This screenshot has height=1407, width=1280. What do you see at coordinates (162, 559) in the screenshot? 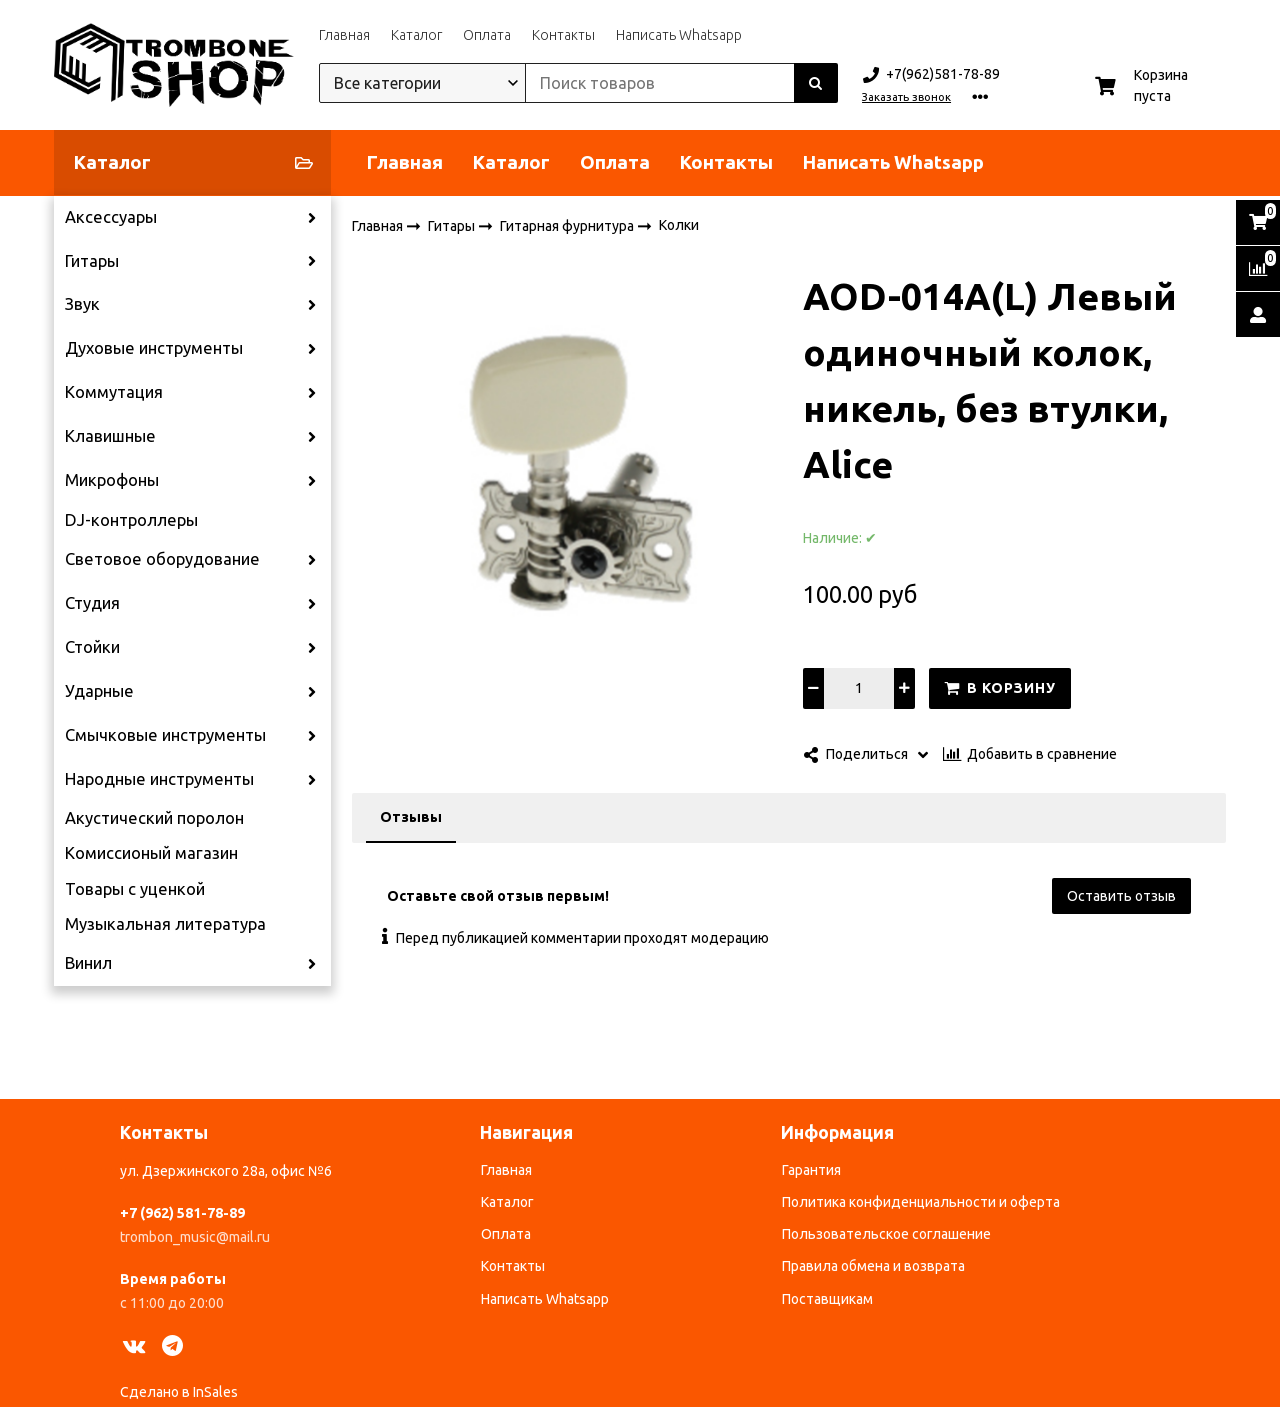
I see `Световое оборудование` at bounding box center [162, 559].